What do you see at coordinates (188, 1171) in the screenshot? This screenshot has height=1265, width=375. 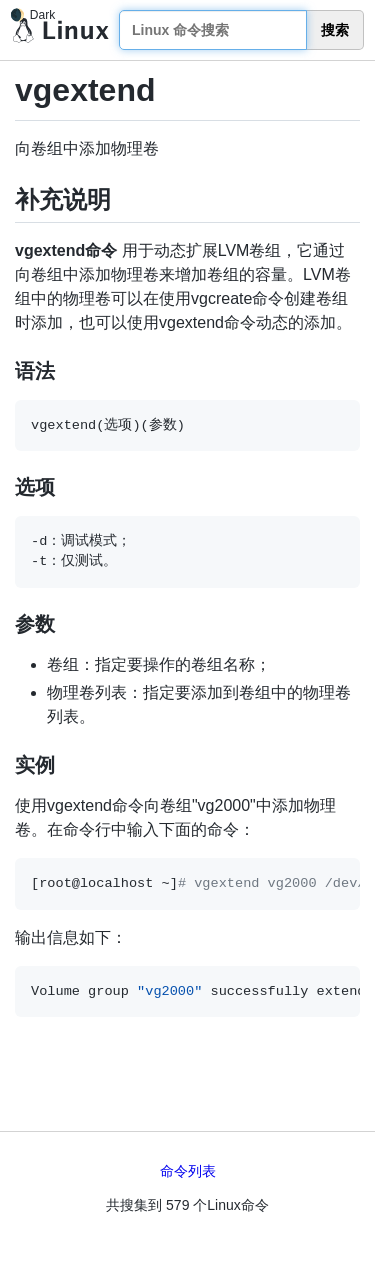 I see `命令列表` at bounding box center [188, 1171].